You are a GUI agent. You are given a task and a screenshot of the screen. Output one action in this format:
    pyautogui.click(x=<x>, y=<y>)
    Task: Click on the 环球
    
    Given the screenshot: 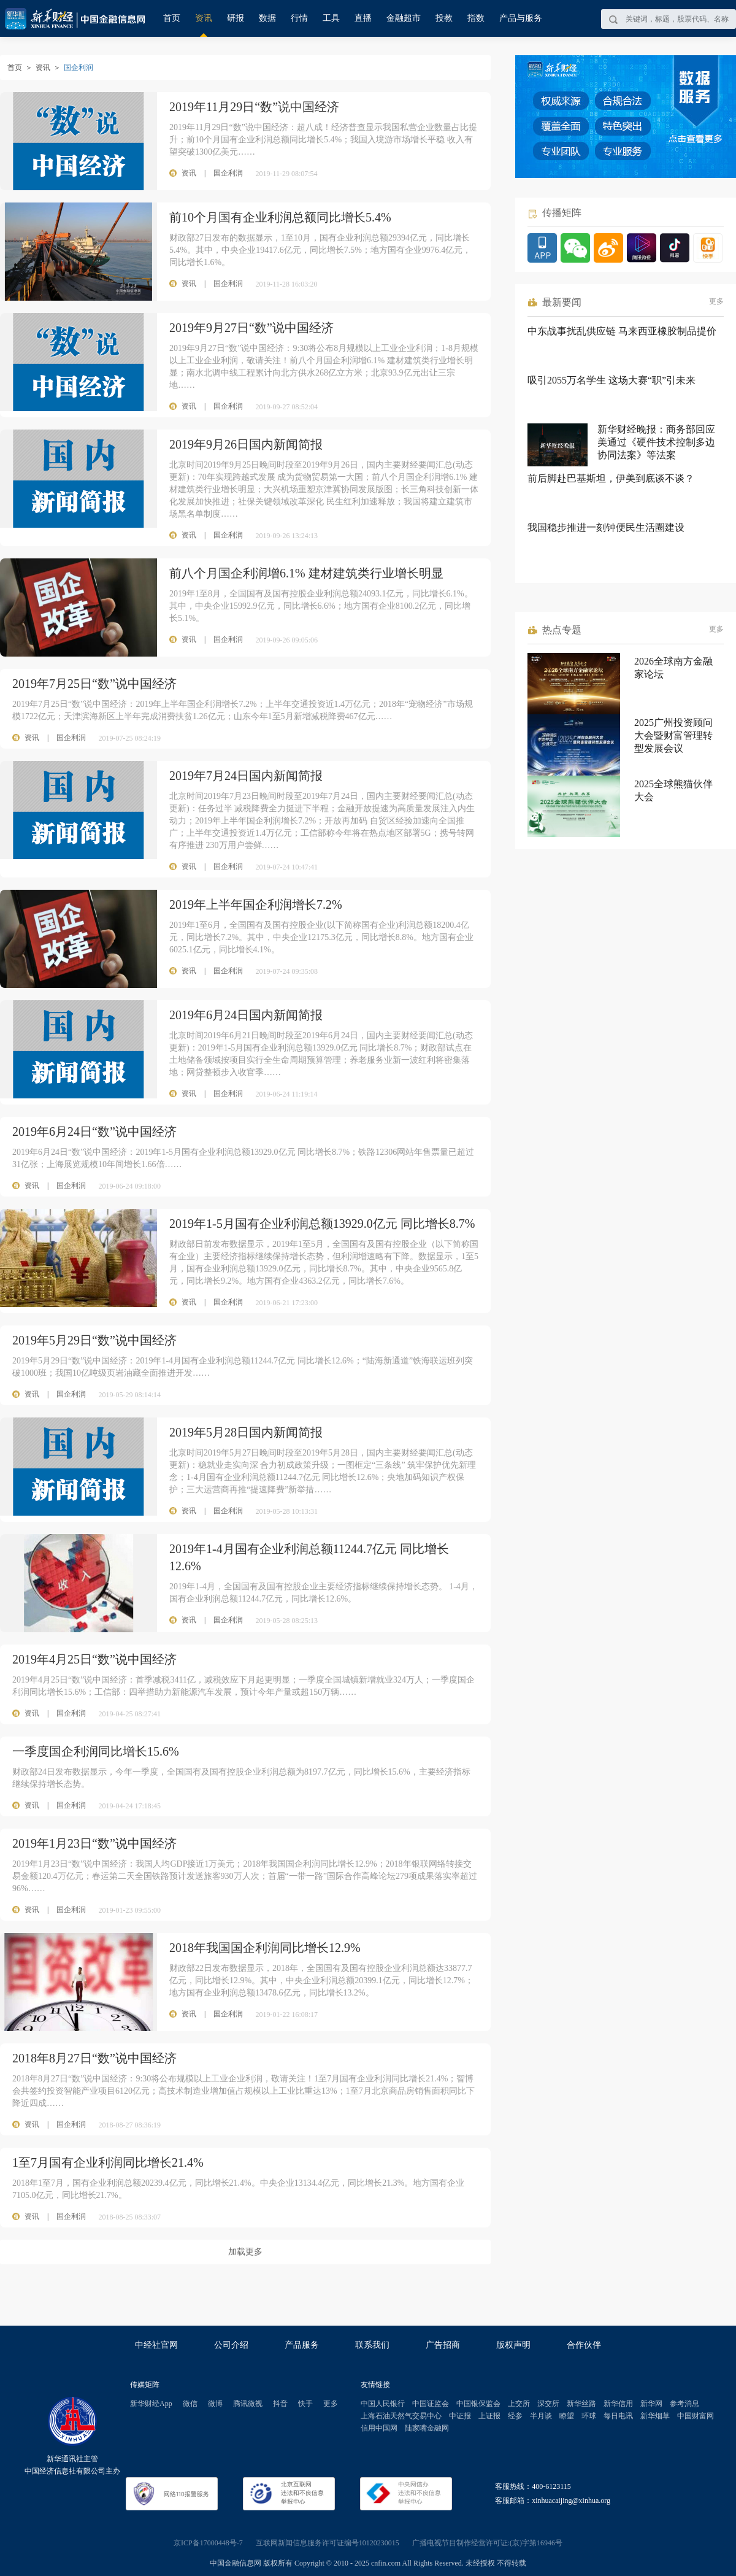 What is the action you would take?
    pyautogui.click(x=588, y=2416)
    